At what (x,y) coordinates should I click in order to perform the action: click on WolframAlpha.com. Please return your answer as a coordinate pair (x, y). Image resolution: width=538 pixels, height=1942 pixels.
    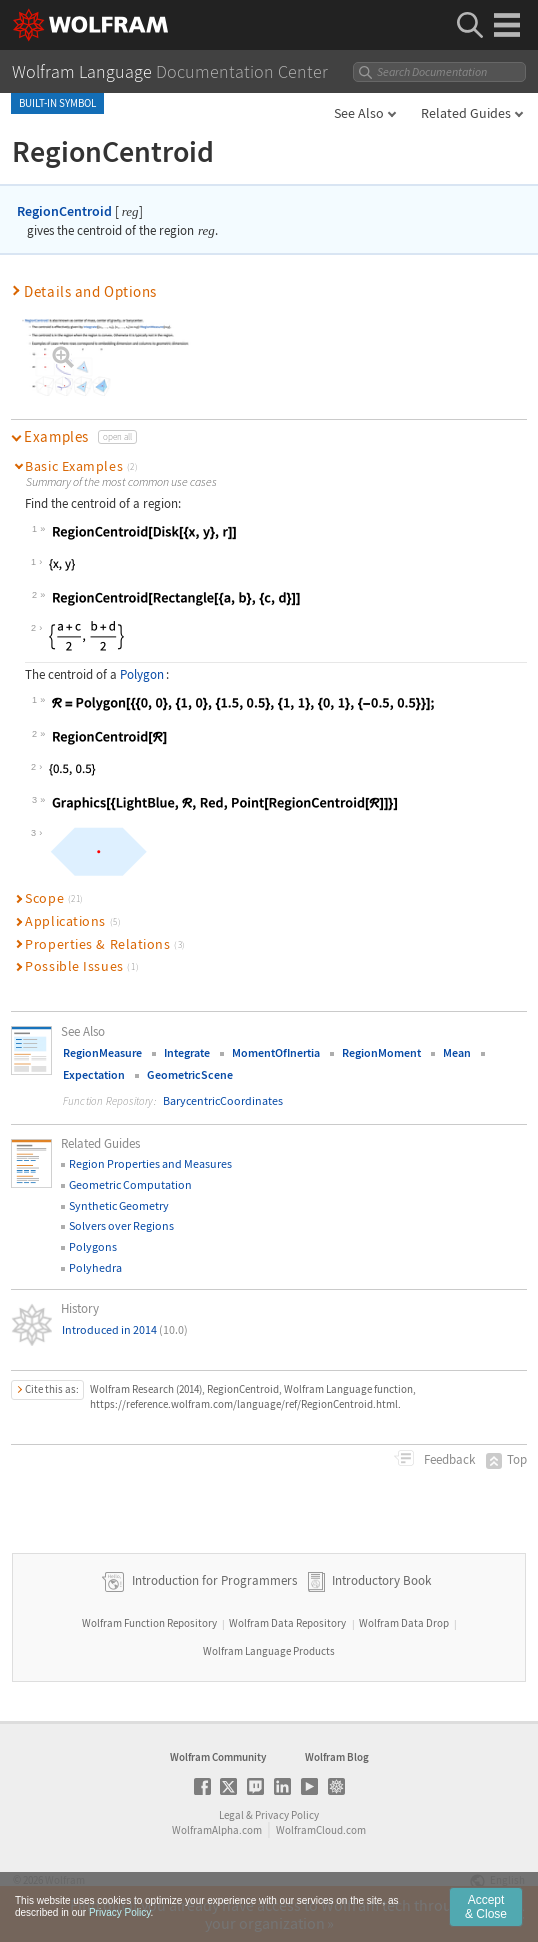
    Looking at the image, I should click on (217, 1830).